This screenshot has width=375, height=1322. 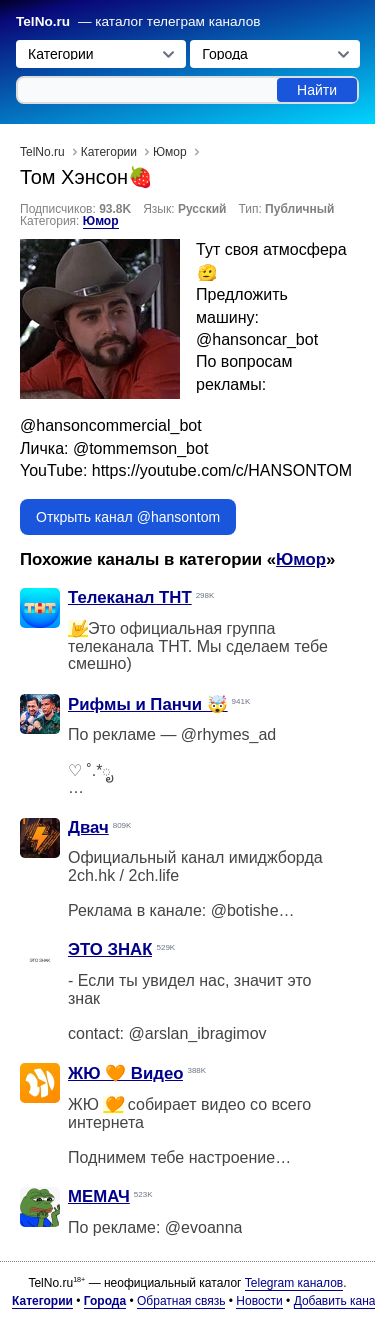 I want to click on TelNo.ru, so click(x=43, y=21).